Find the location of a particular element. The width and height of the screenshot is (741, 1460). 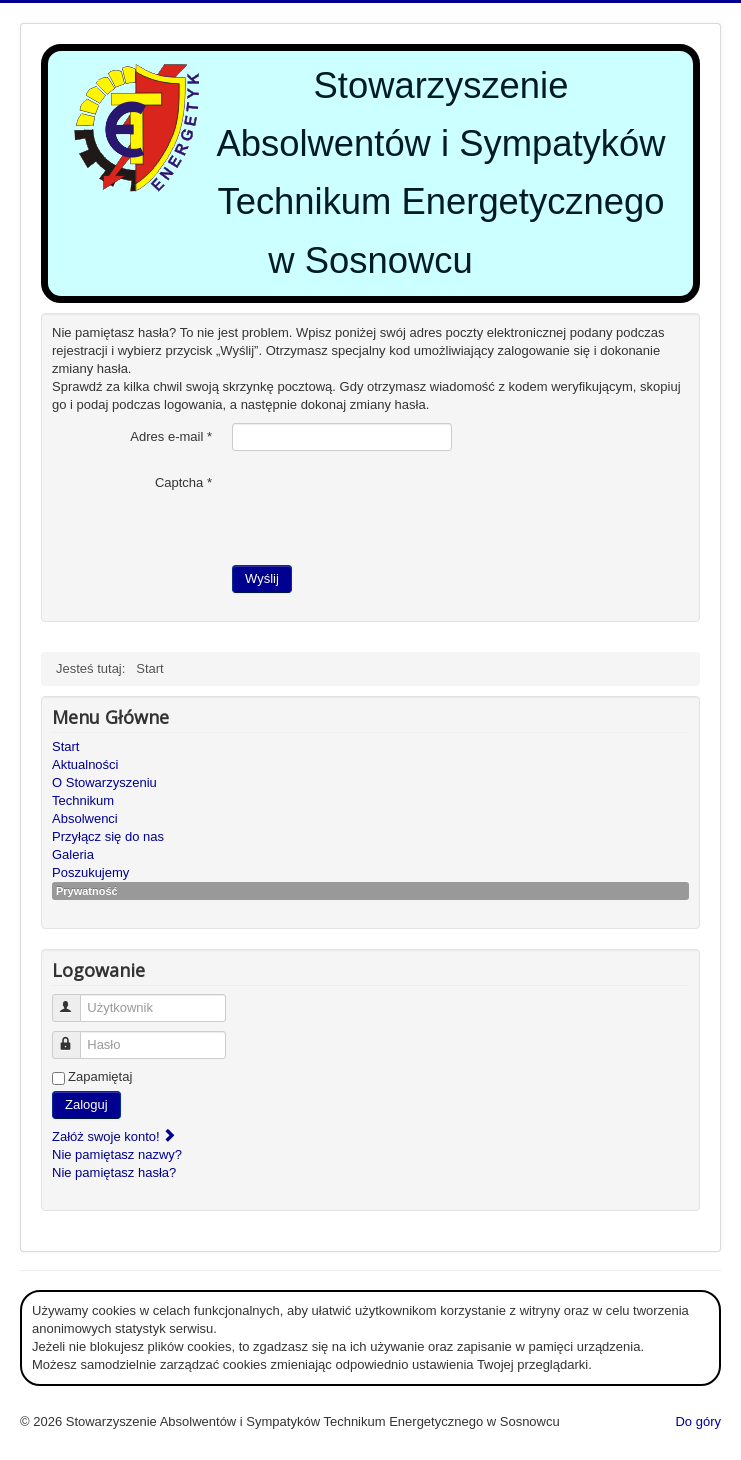

Absolwenci is located at coordinates (85, 818).